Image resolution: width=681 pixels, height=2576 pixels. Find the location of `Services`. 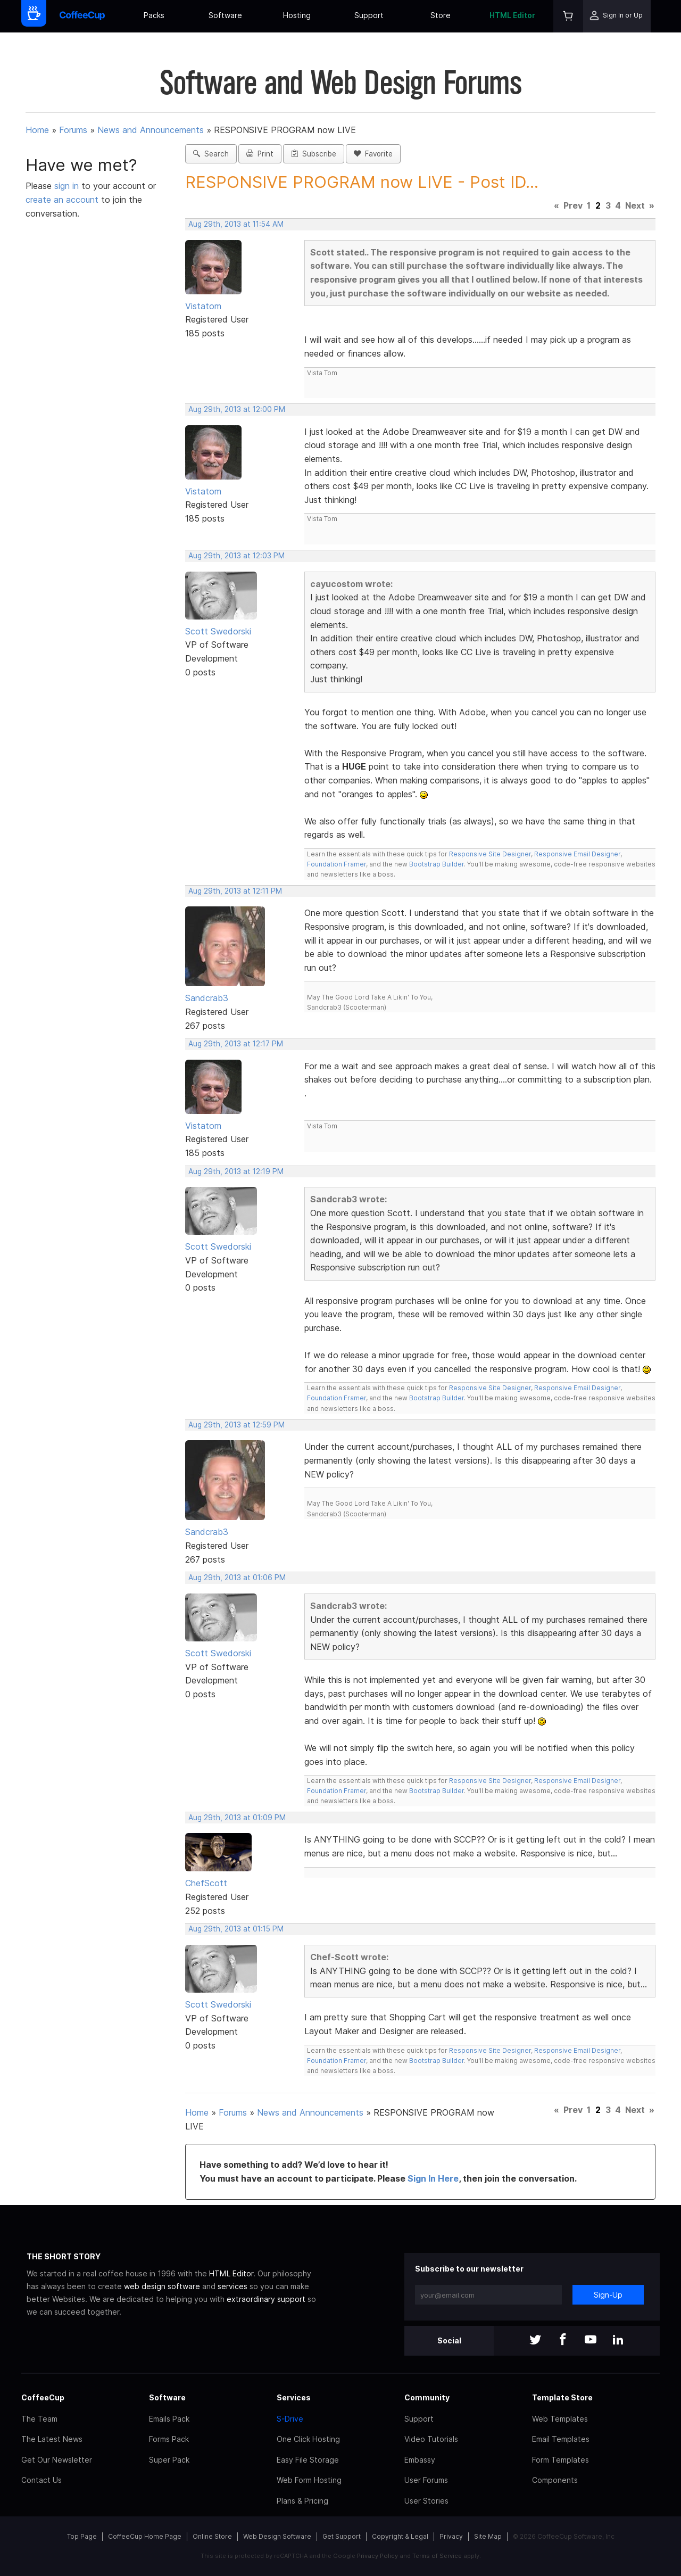

Services is located at coordinates (294, 2397).